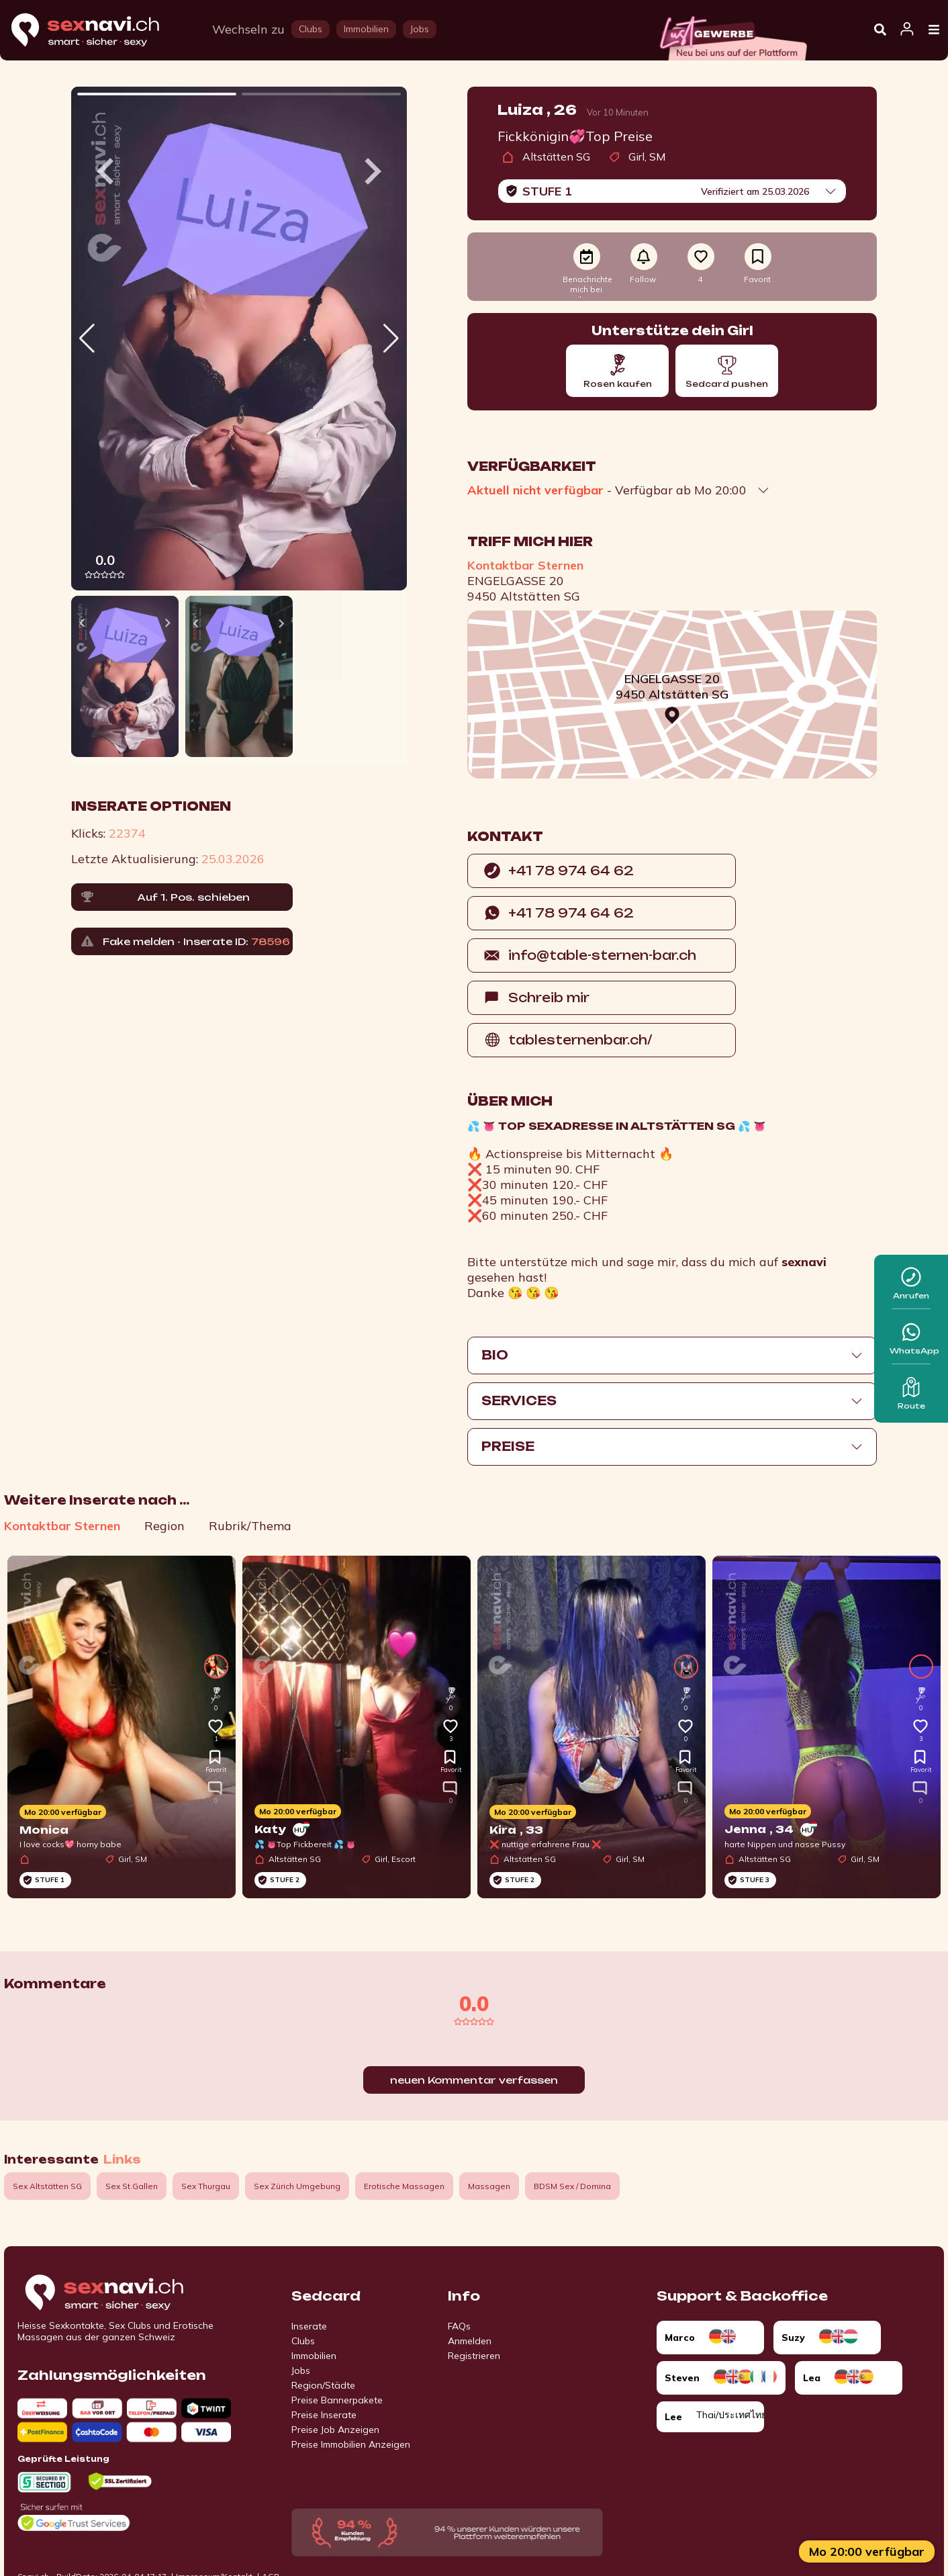  What do you see at coordinates (337, 2400) in the screenshot?
I see `Preise Bannerpakete` at bounding box center [337, 2400].